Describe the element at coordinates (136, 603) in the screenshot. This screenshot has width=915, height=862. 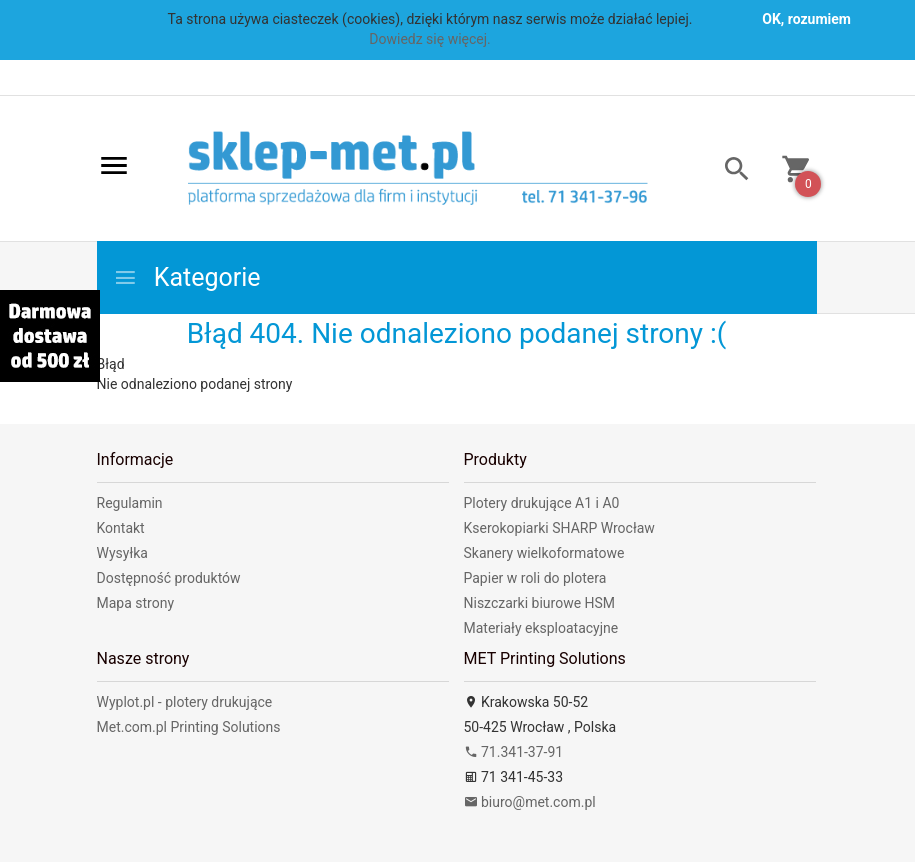
I see `Mapa strony` at that location.